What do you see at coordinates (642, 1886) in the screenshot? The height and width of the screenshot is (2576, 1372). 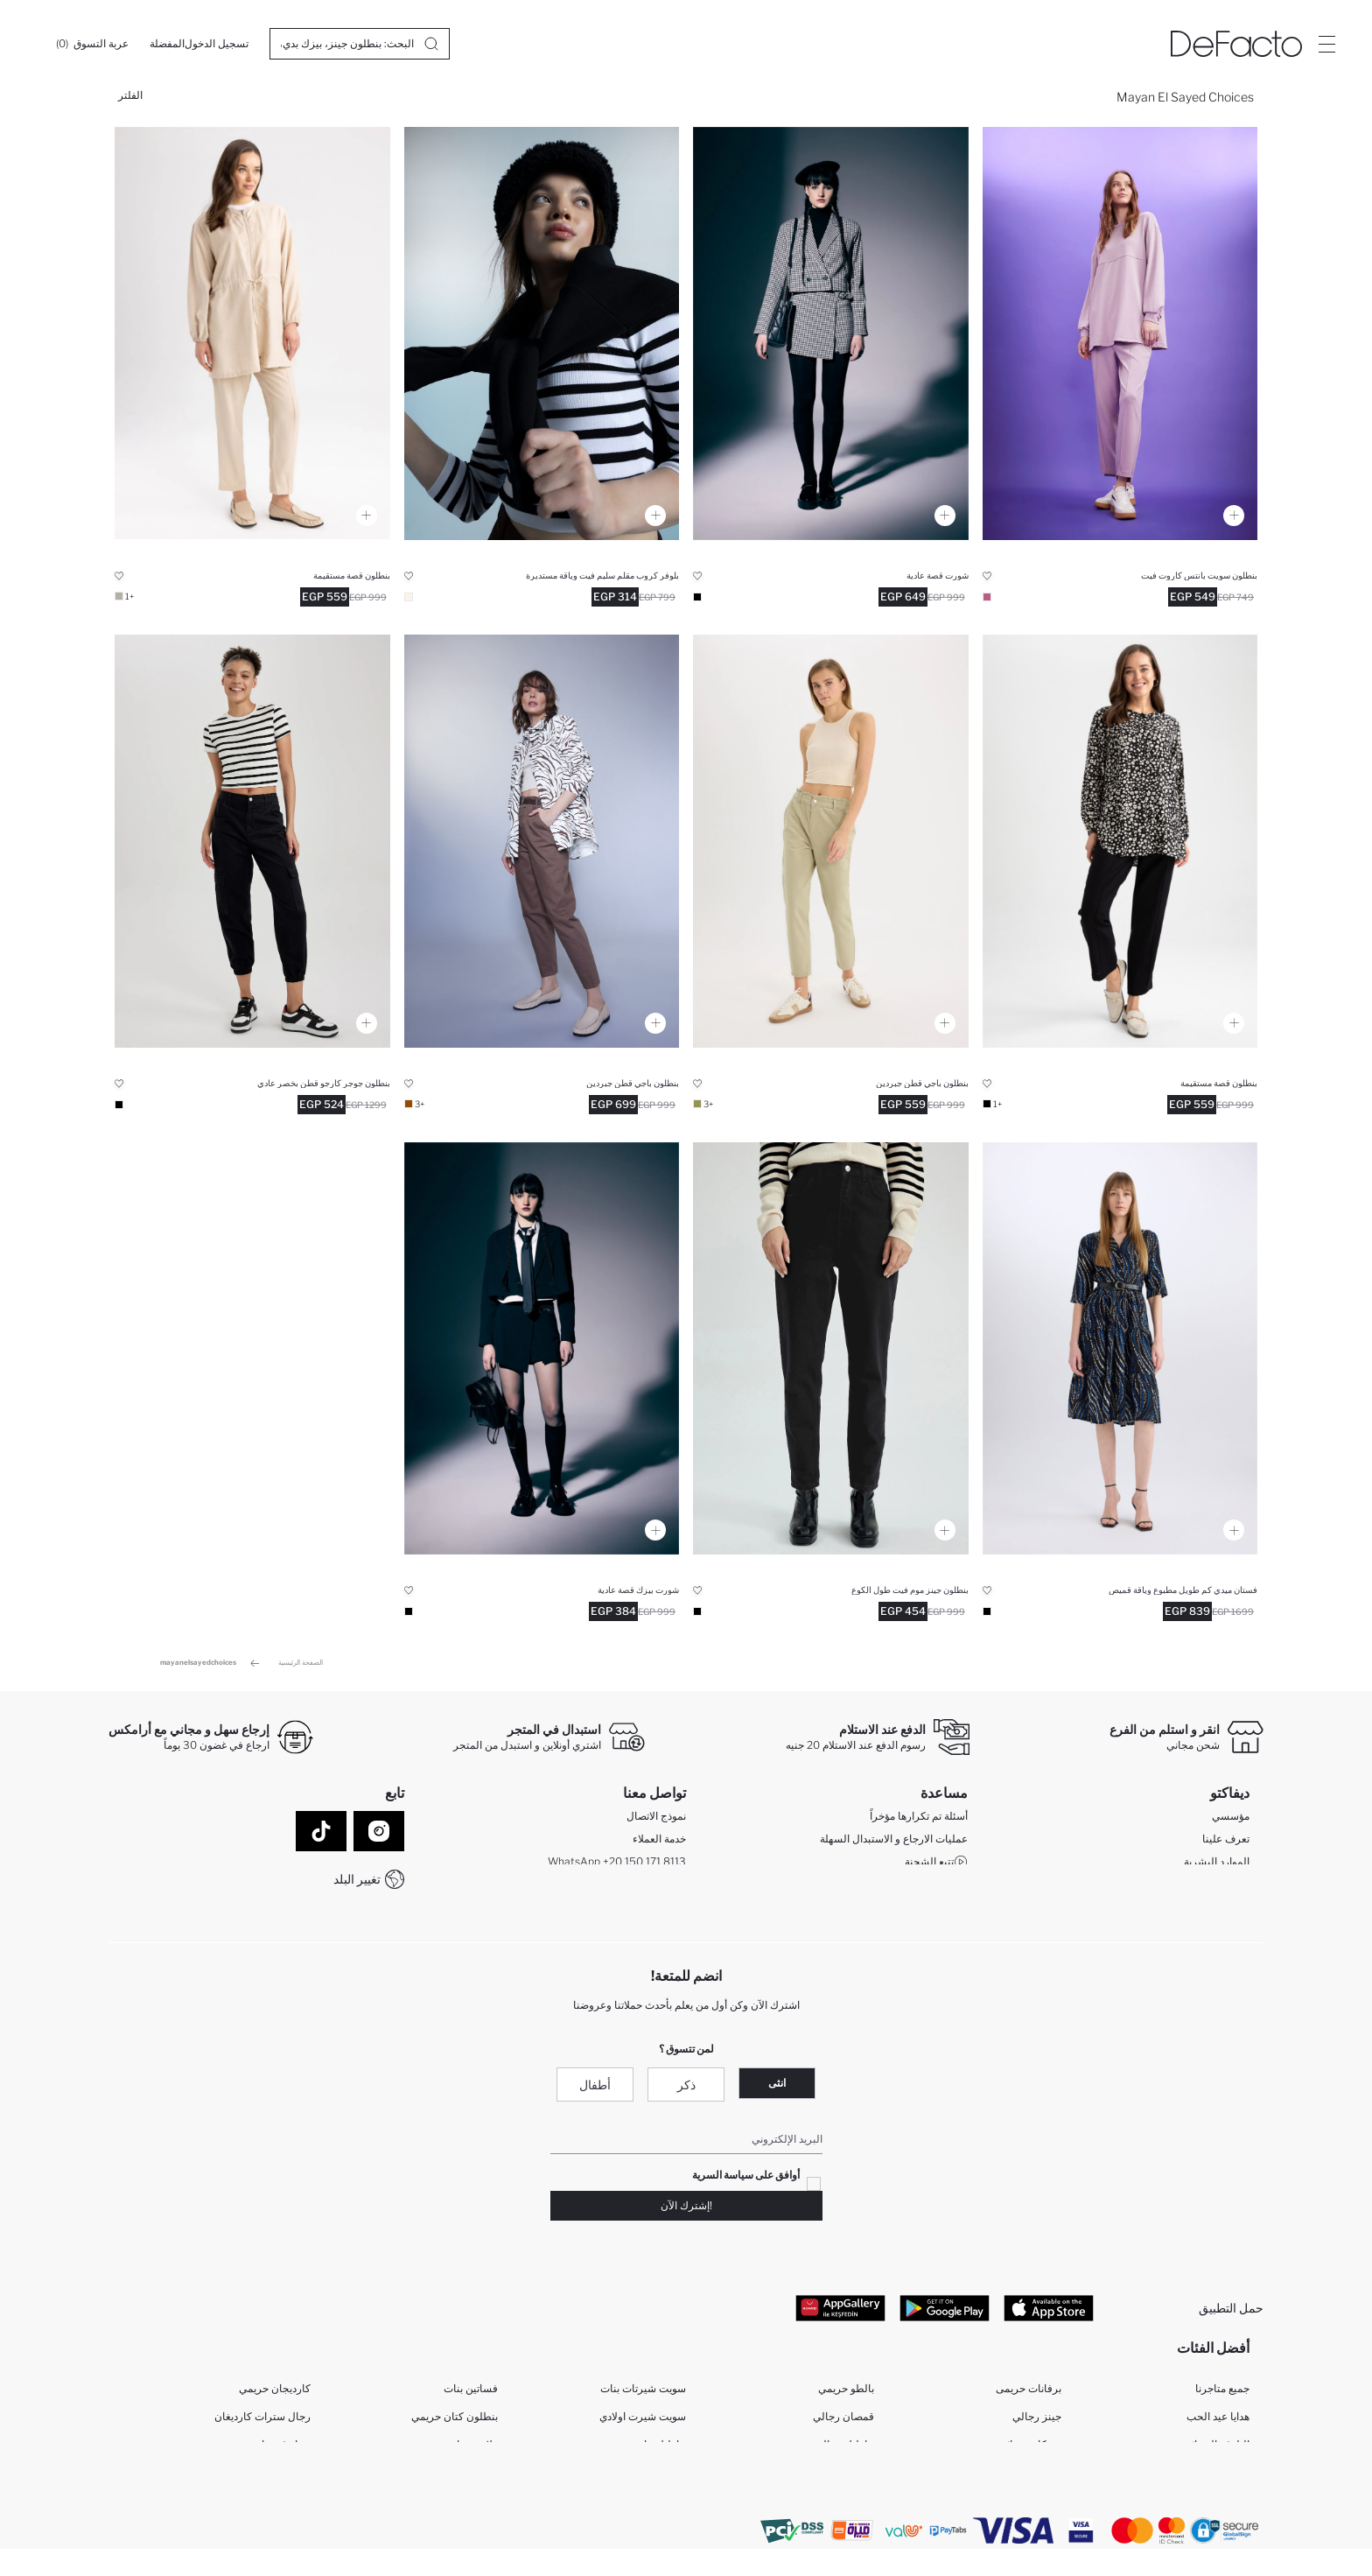 I see `Call Center 19782` at bounding box center [642, 1886].